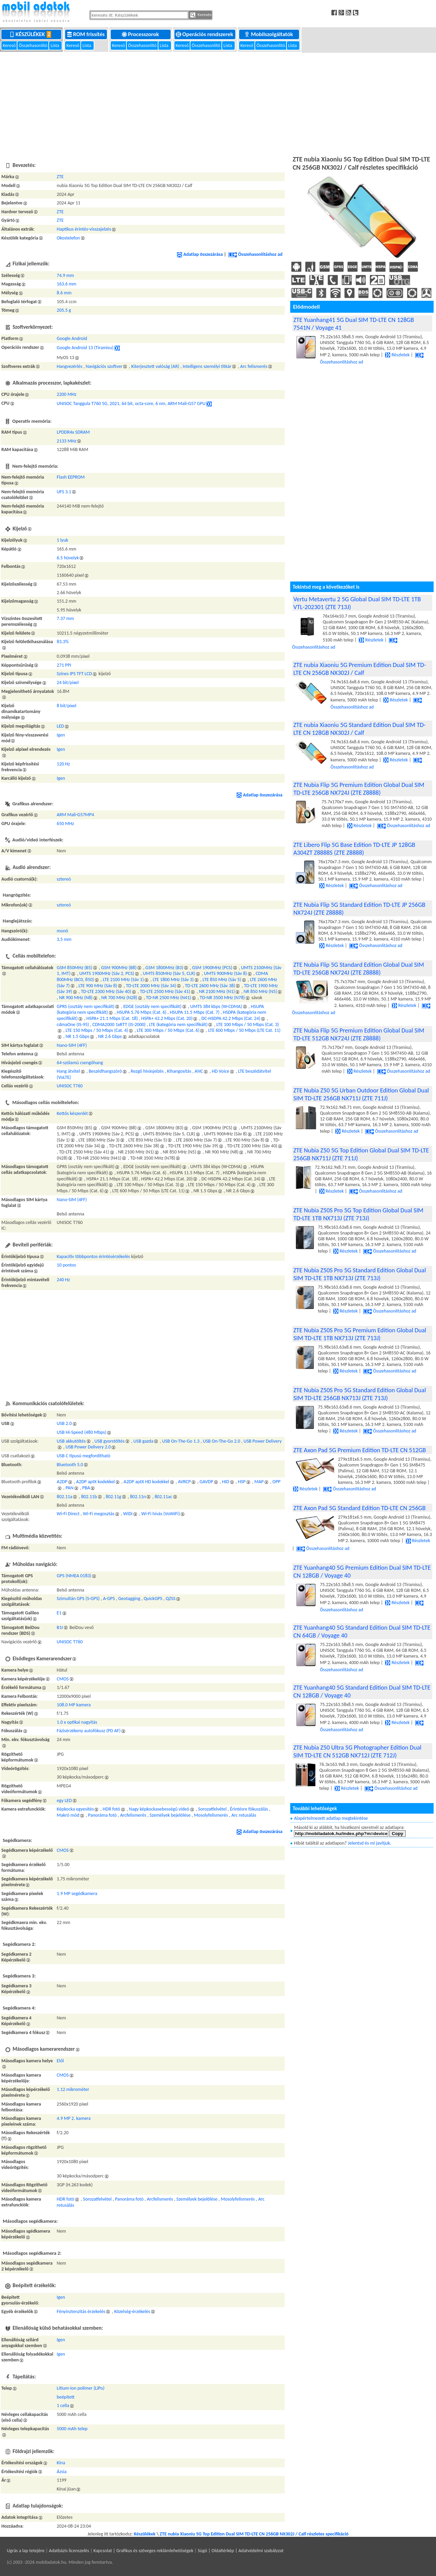 Image resolution: width=436 pixels, height=2576 pixels. What do you see at coordinates (109, 1598) in the screenshot?
I see `A-GPS` at bounding box center [109, 1598].